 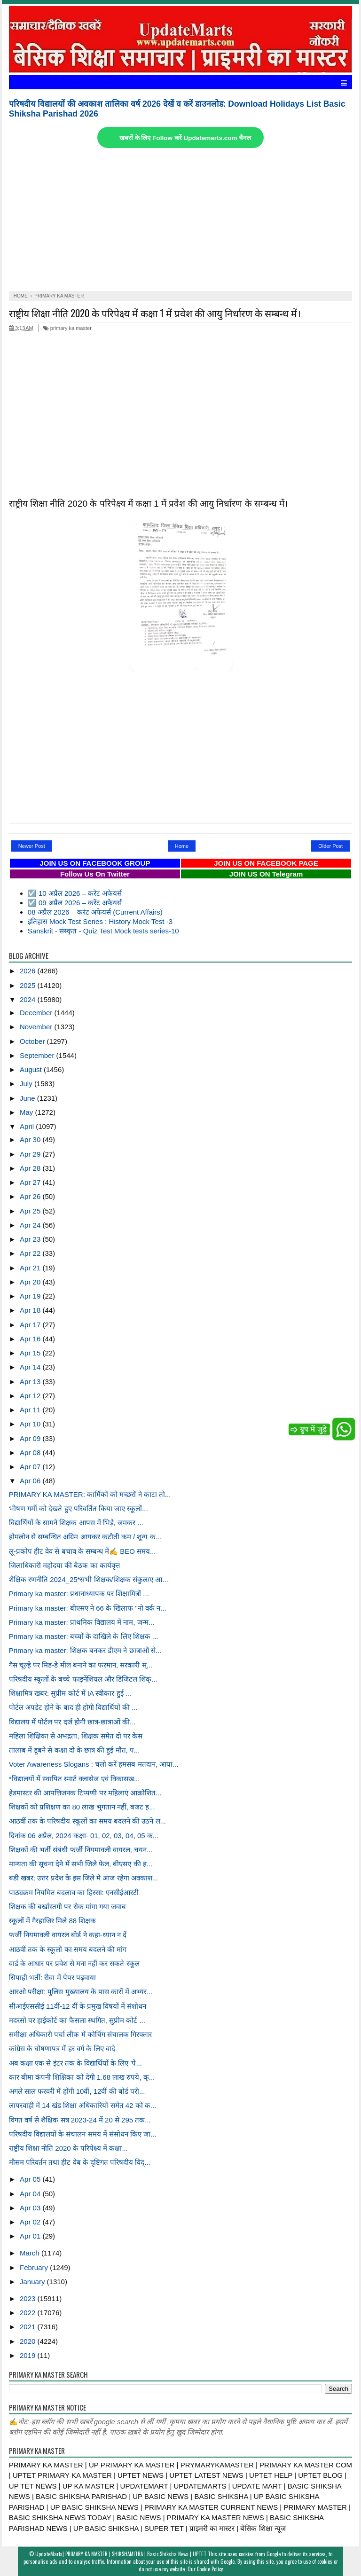 I want to click on [Advertisement], so click(x=180, y=220).